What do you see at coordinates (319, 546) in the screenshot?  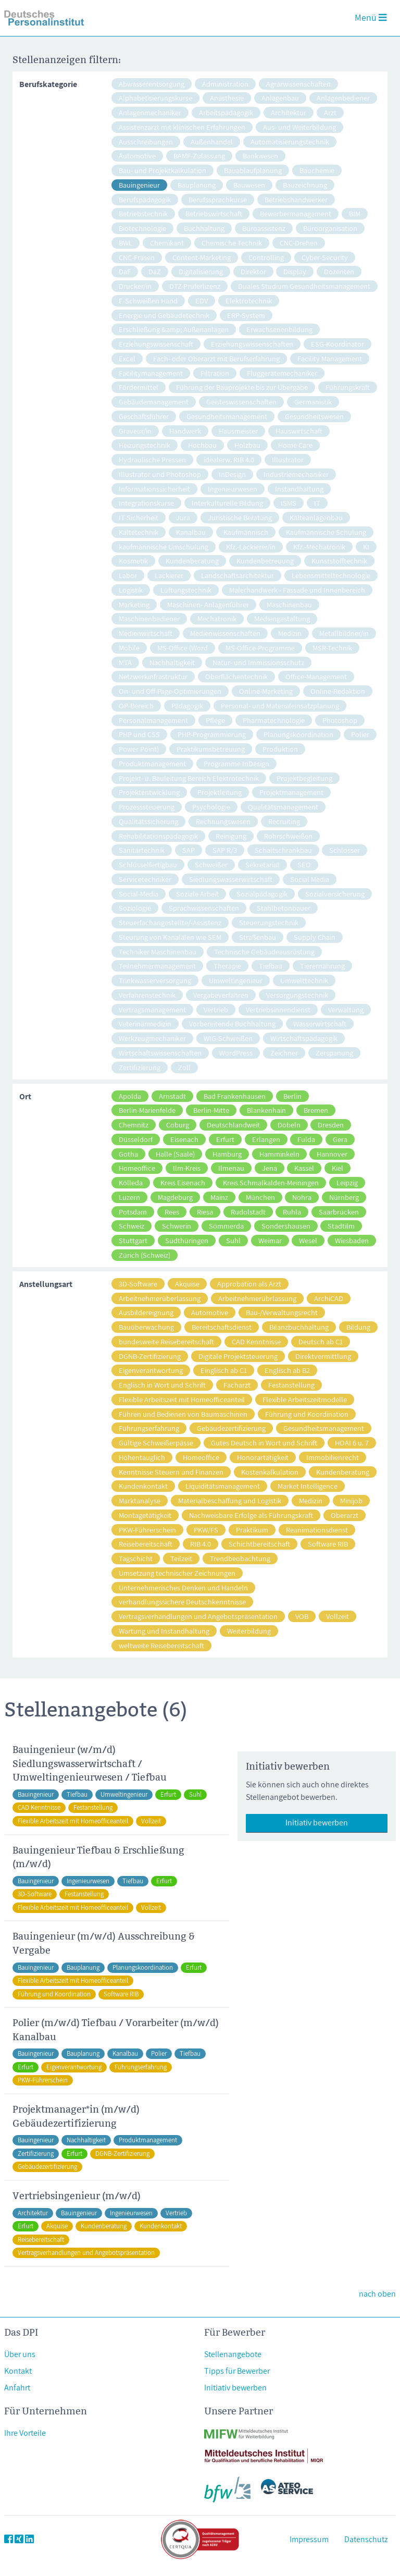 I see `Kfz.-Mechatronik` at bounding box center [319, 546].